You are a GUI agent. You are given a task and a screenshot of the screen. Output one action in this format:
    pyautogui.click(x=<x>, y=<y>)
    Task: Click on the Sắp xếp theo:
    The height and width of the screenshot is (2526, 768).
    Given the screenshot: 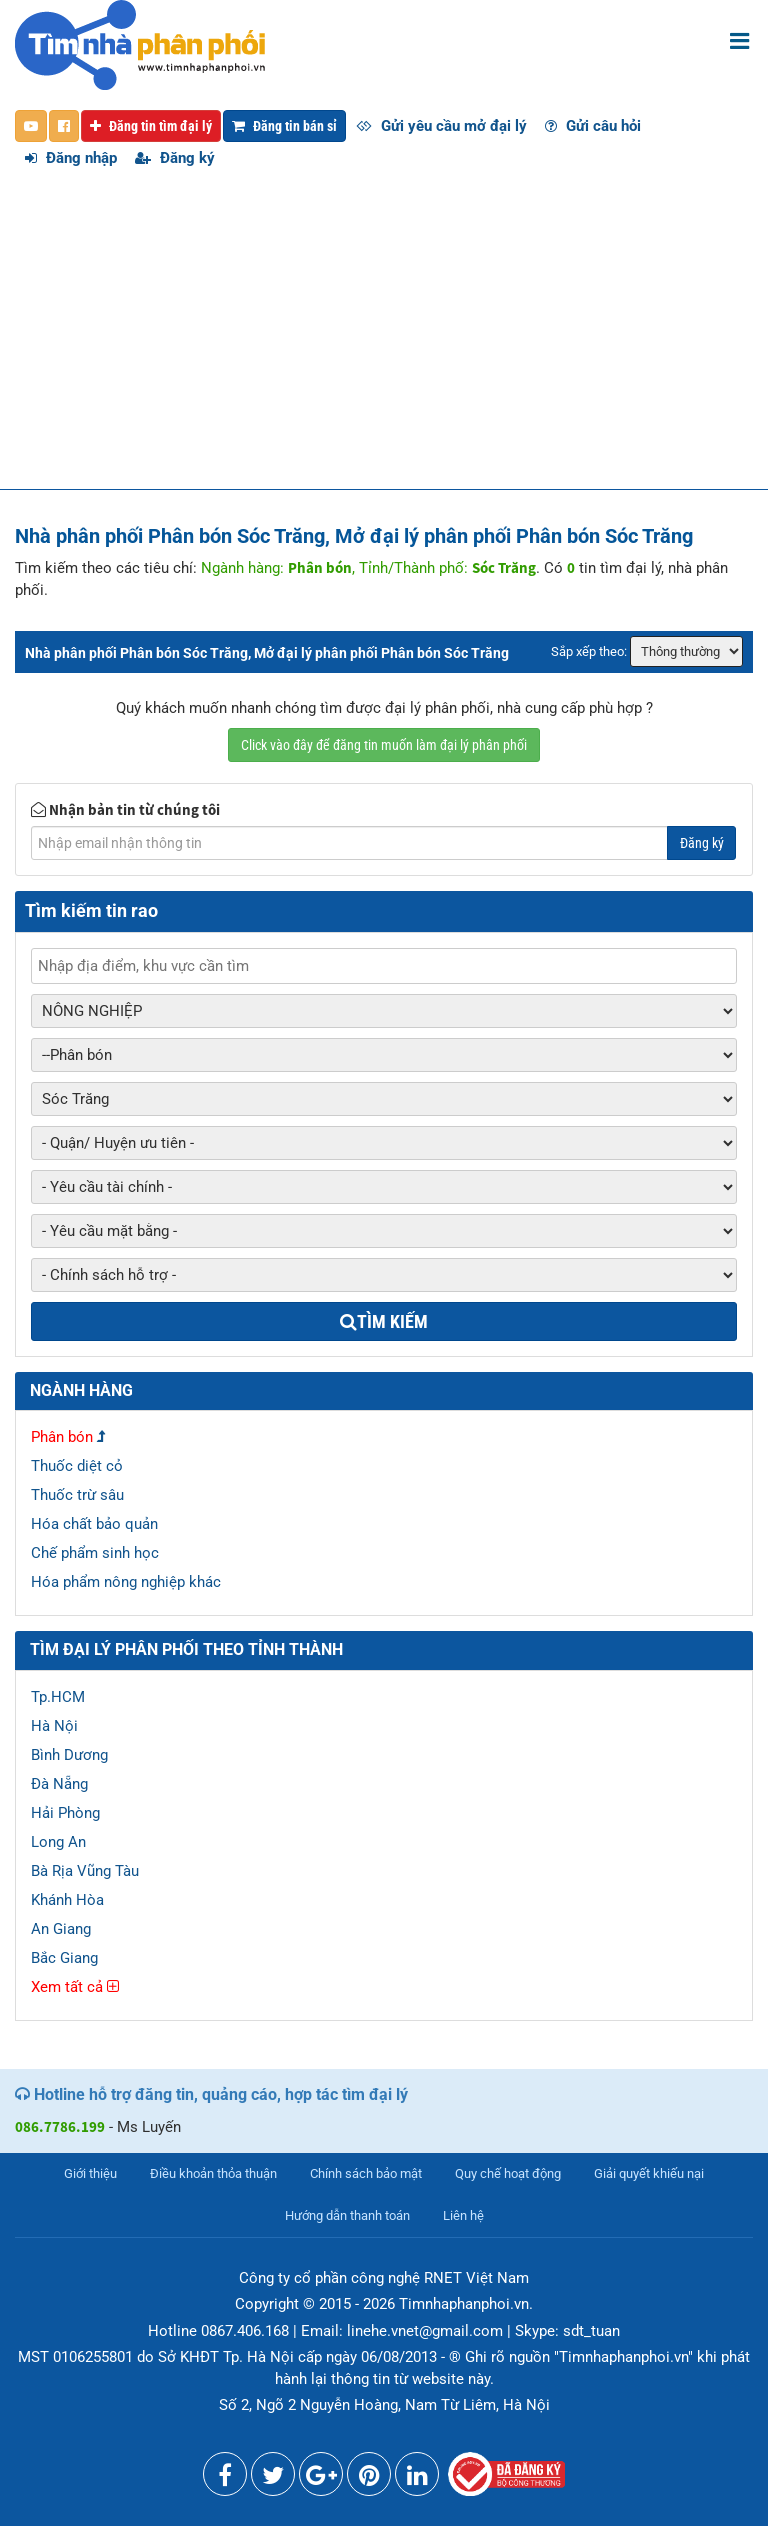 What is the action you would take?
    pyautogui.click(x=589, y=651)
    